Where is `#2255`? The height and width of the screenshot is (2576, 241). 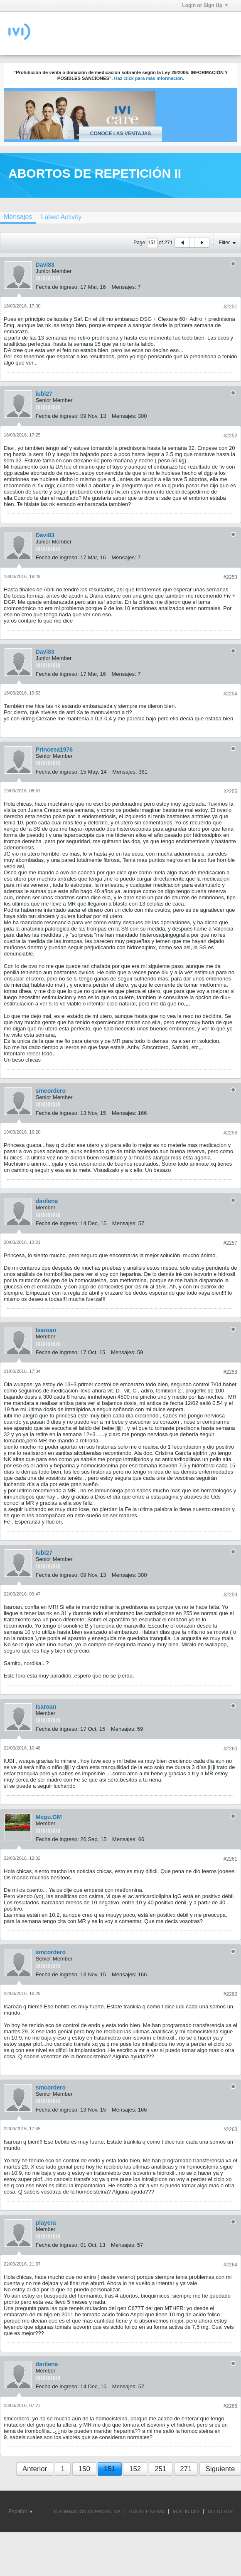
#2255 is located at coordinates (230, 791).